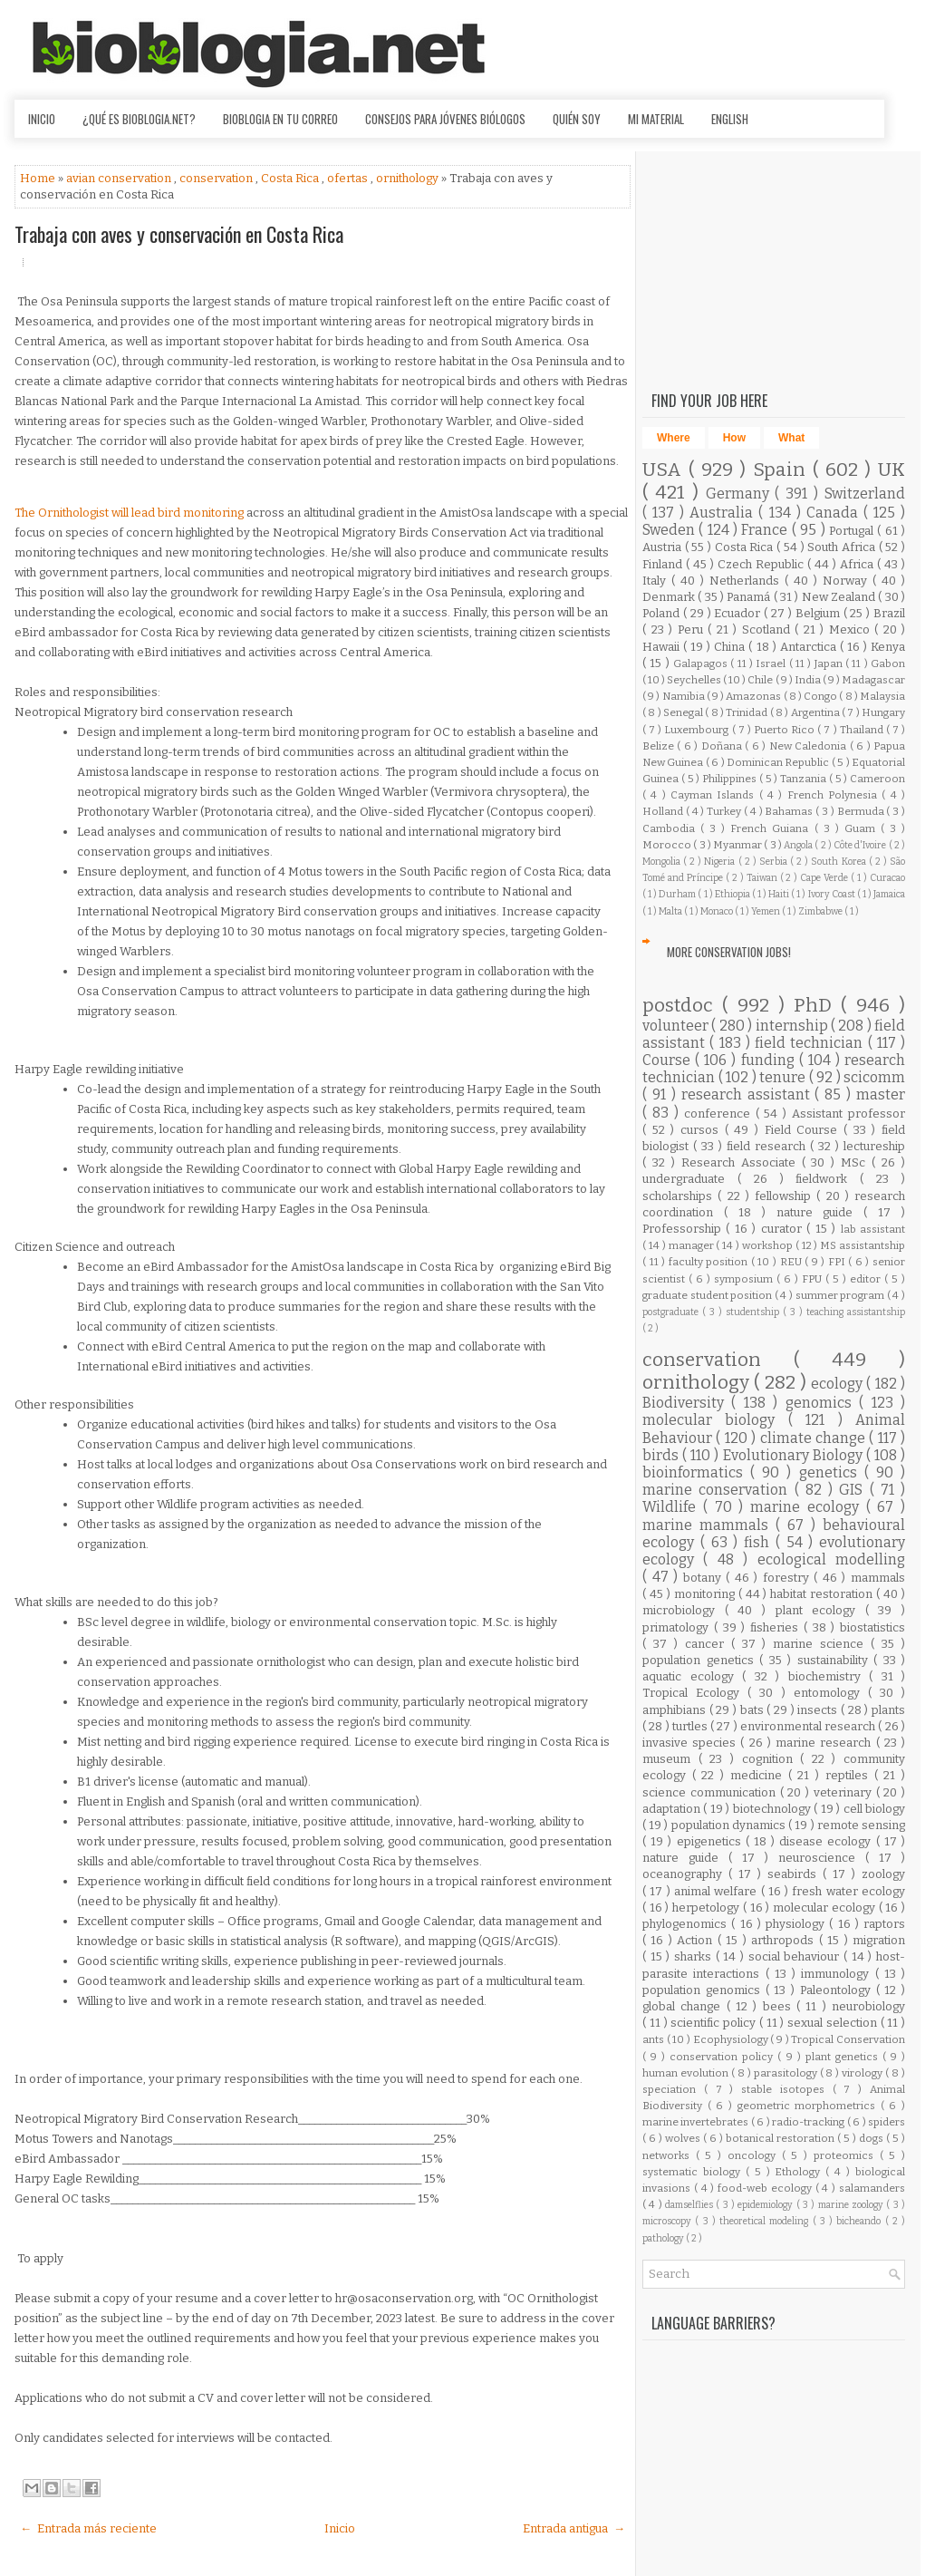 Image resolution: width=935 pixels, height=2576 pixels. I want to click on Hawaii, so click(662, 647).